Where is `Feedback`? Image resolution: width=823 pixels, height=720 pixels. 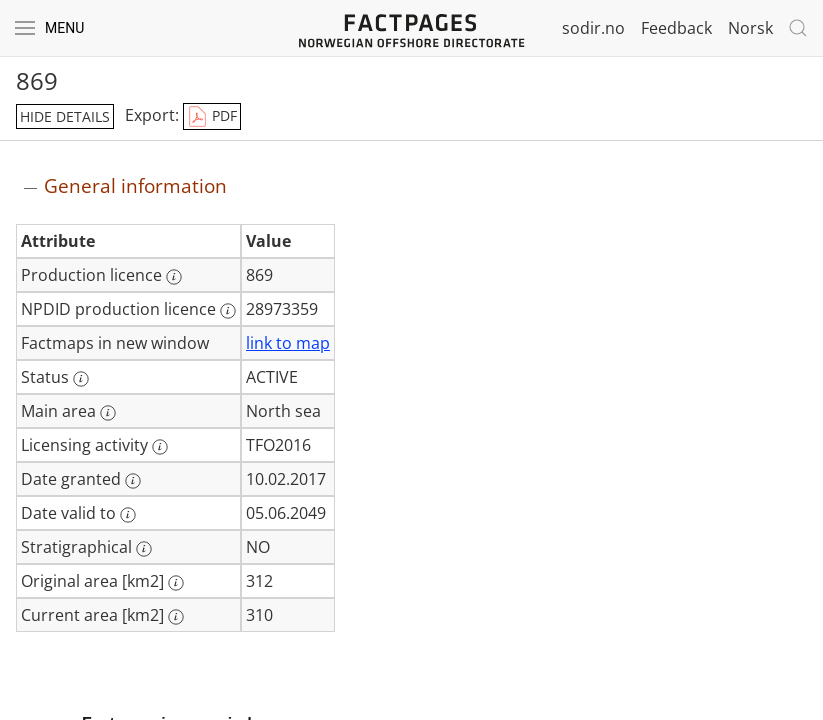 Feedback is located at coordinates (676, 28).